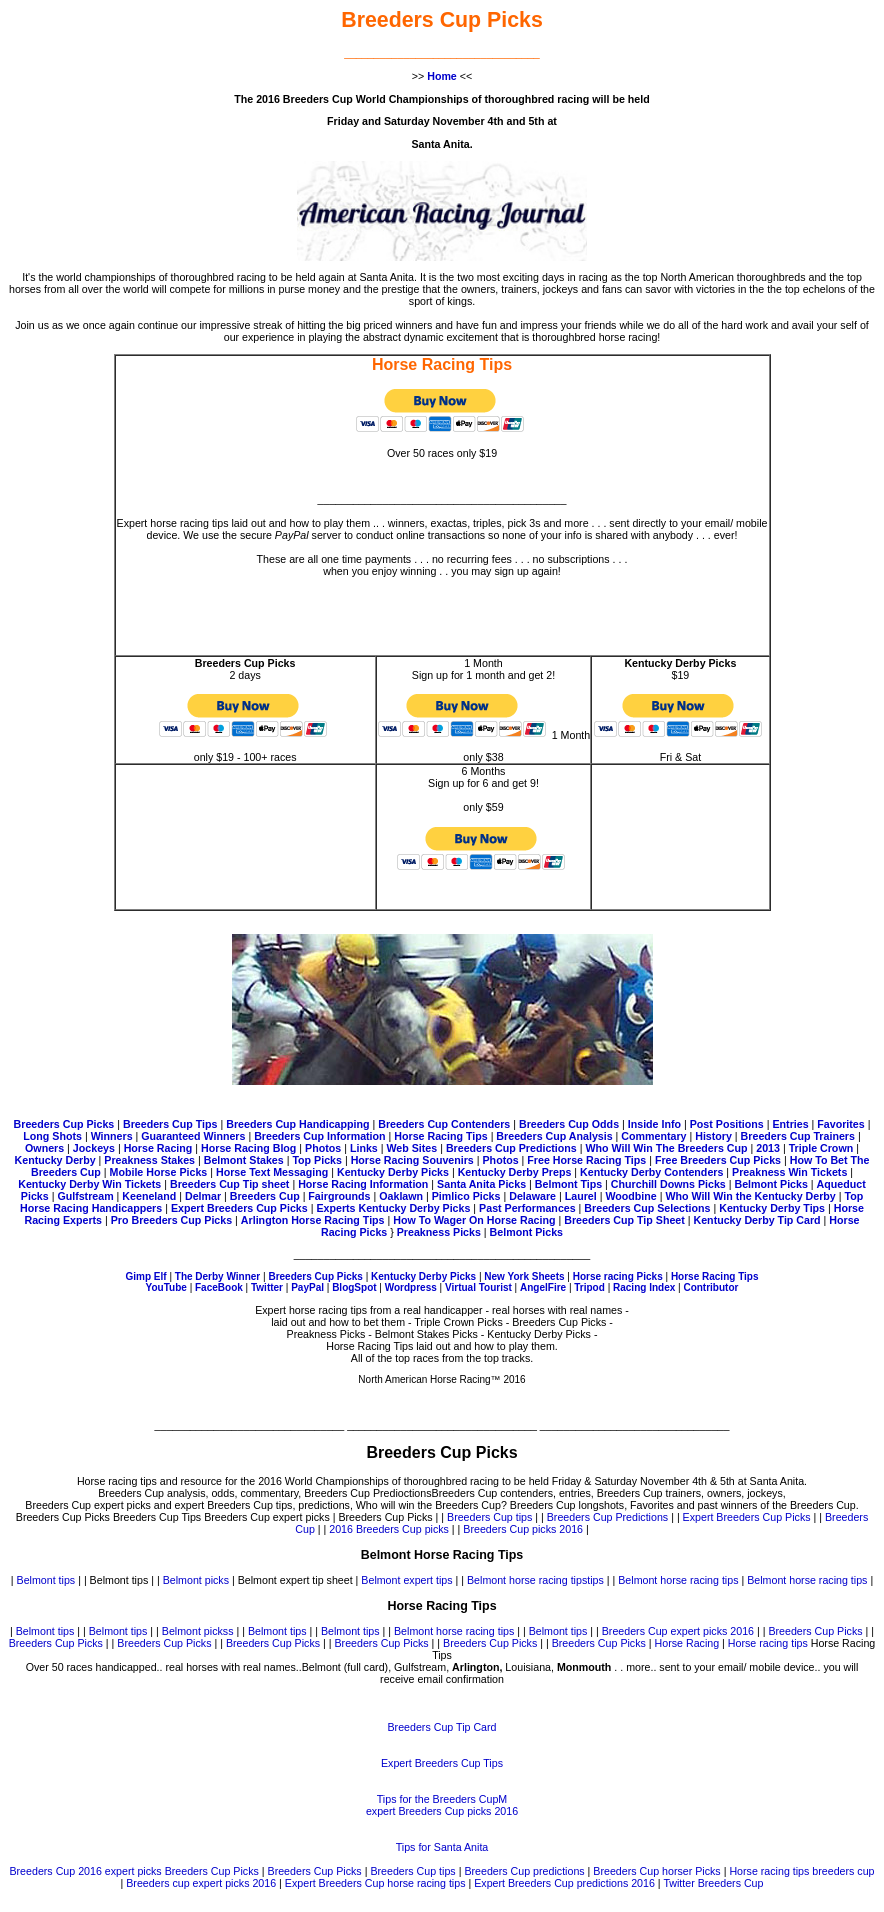 This screenshot has width=884, height=1912. What do you see at coordinates (363, 1184) in the screenshot?
I see `Horse Racing Information` at bounding box center [363, 1184].